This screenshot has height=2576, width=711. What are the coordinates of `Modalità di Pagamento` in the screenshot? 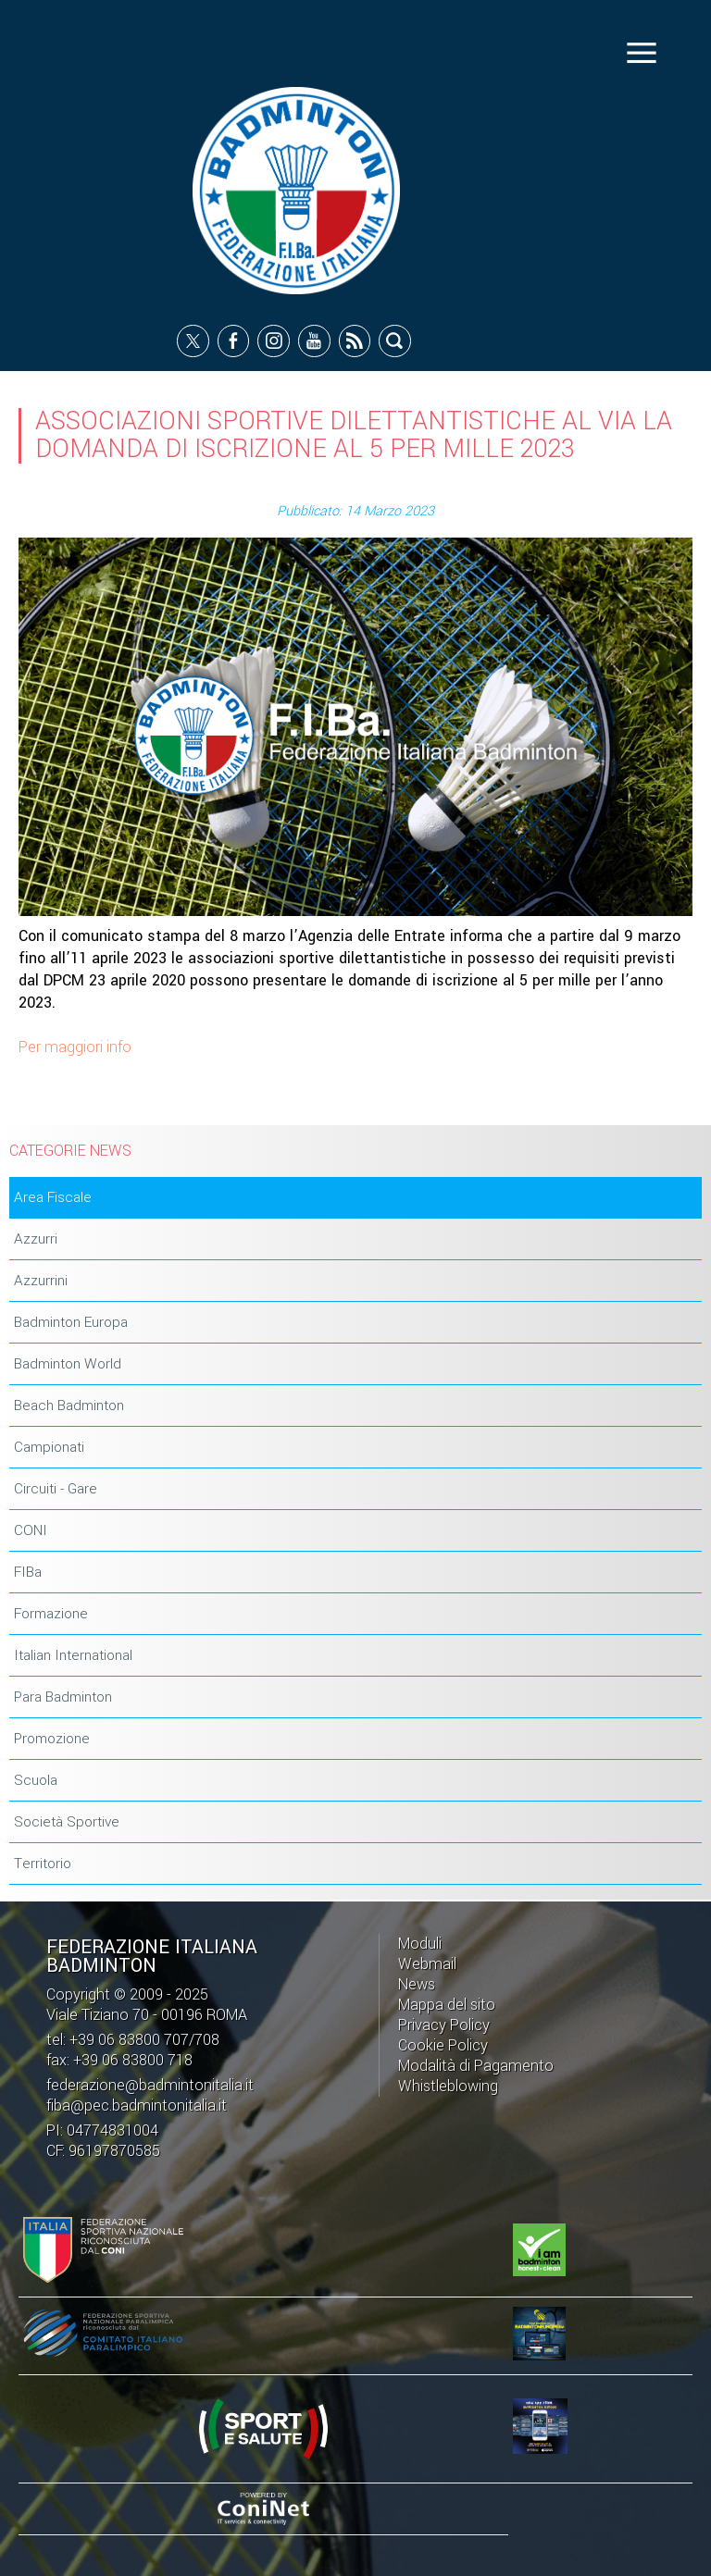 It's located at (476, 2065).